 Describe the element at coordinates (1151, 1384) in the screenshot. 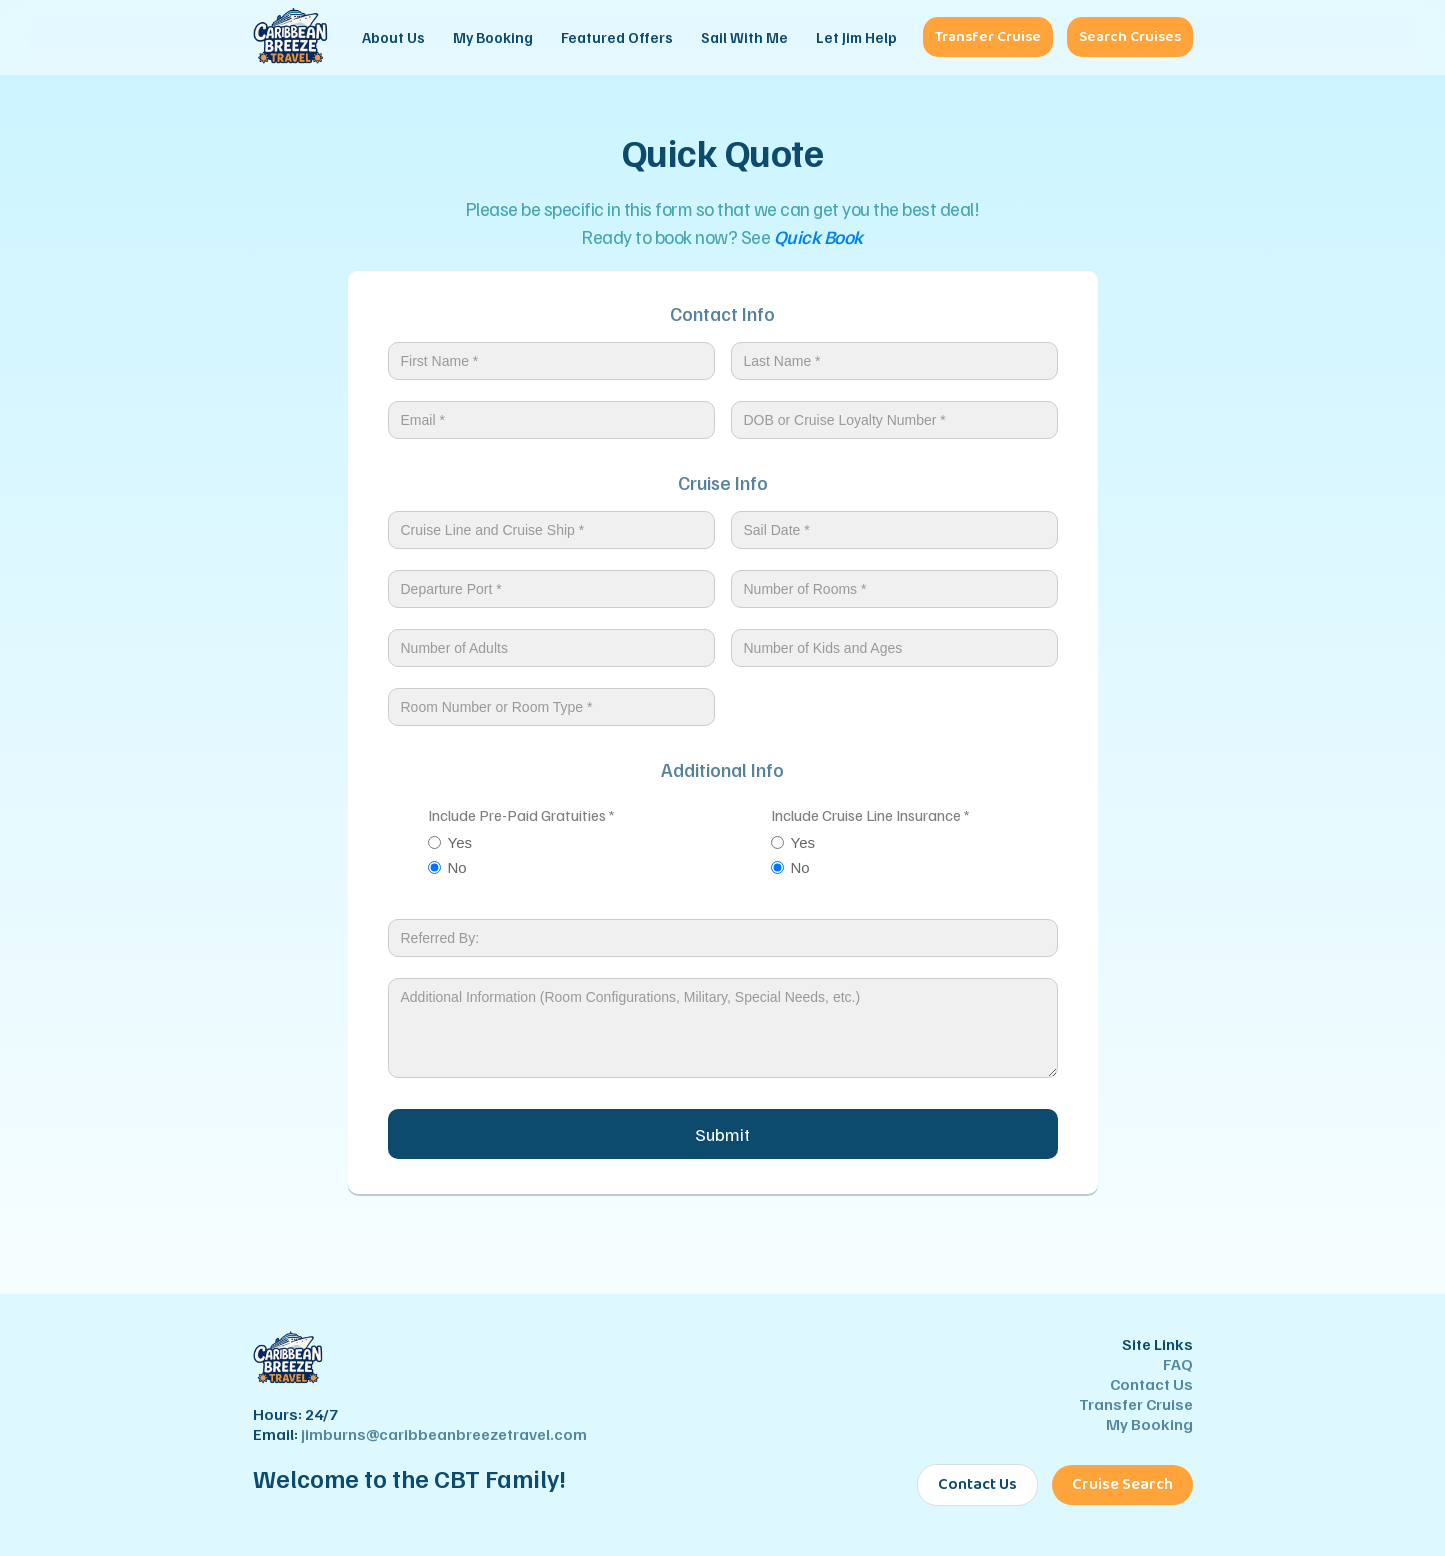

I see `Contact Us` at that location.